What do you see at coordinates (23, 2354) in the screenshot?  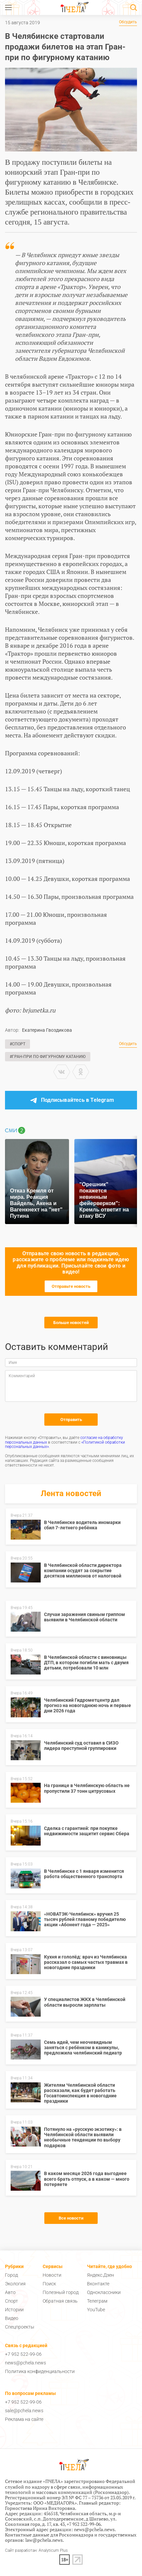 I see `+7 952 522-99-06` at bounding box center [23, 2354].